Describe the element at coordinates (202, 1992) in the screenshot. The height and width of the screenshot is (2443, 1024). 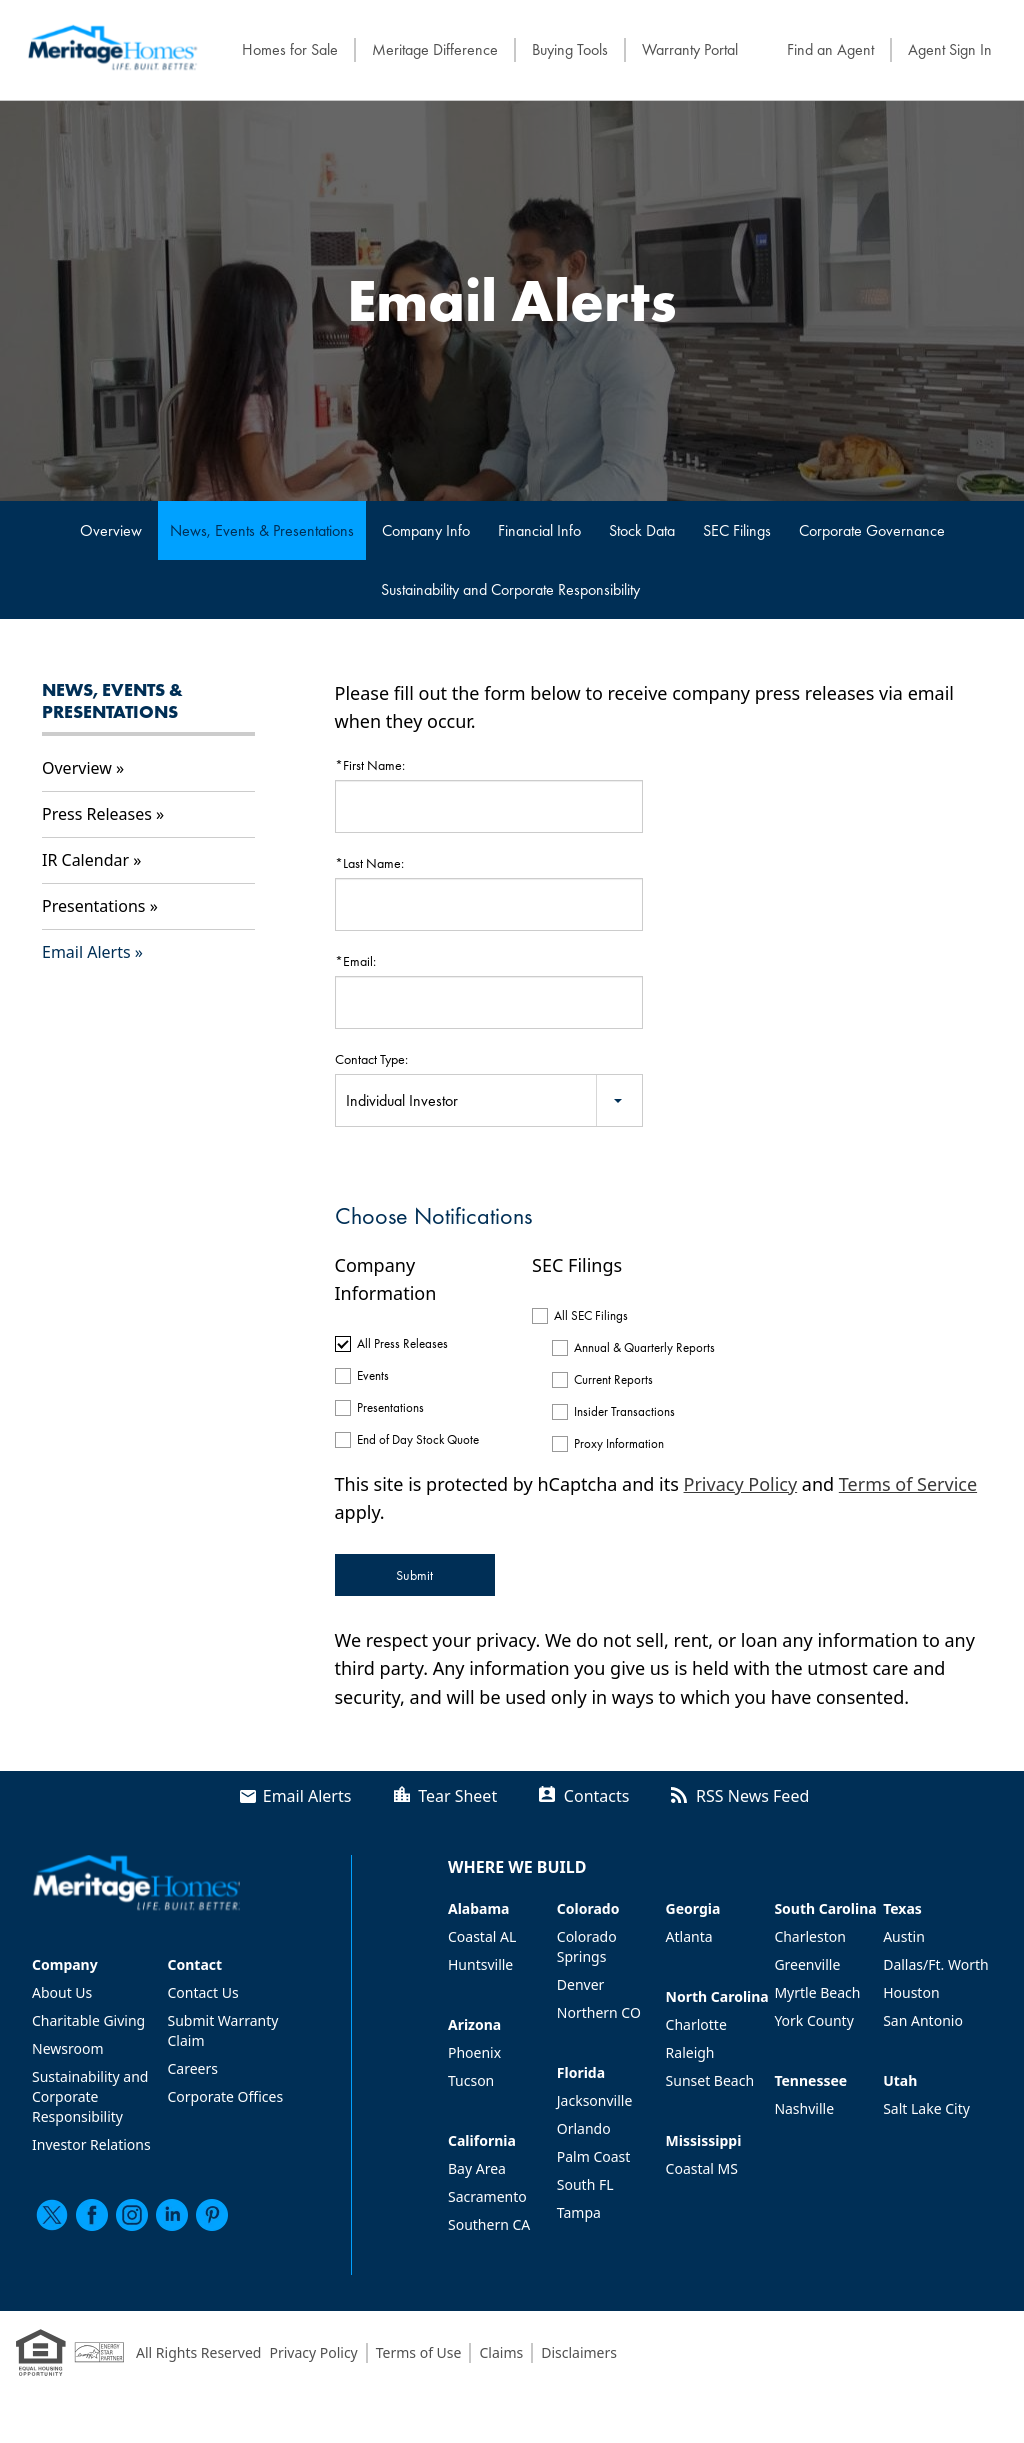
I see `Contact Us` at that location.